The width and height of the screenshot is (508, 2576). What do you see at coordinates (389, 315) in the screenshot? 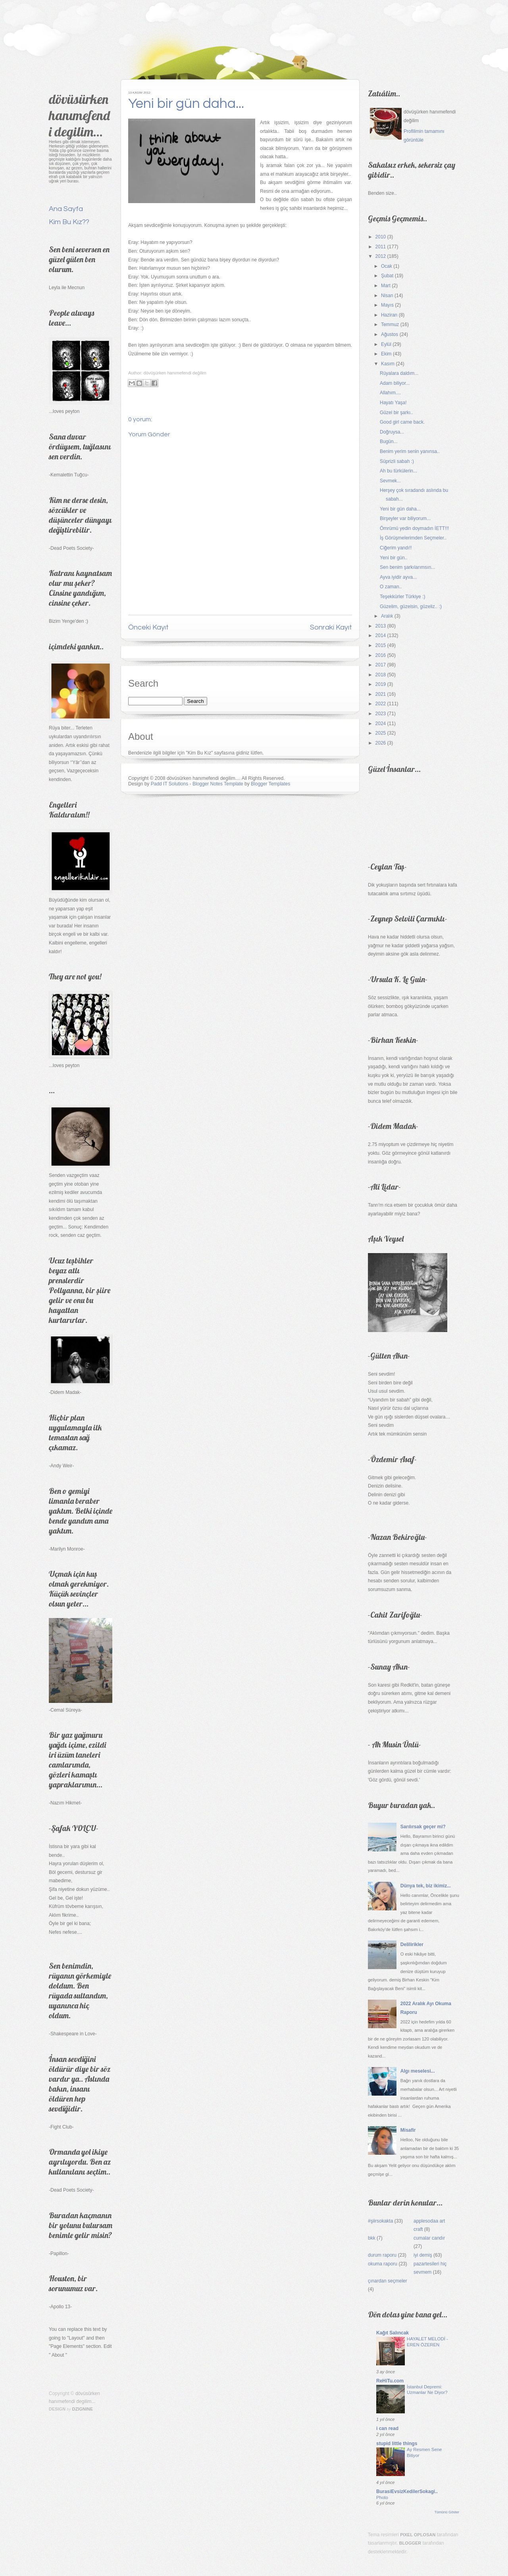
I see `Haziran` at bounding box center [389, 315].